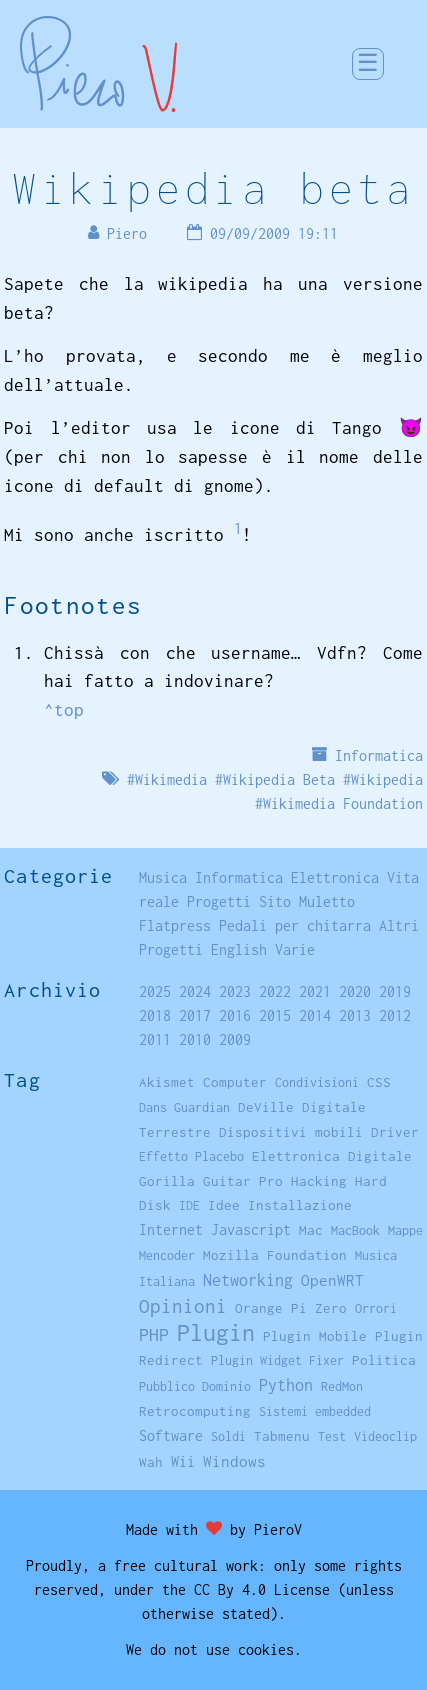 The height and width of the screenshot is (1690, 427). Describe the element at coordinates (275, 991) in the screenshot. I see `2022` at that location.